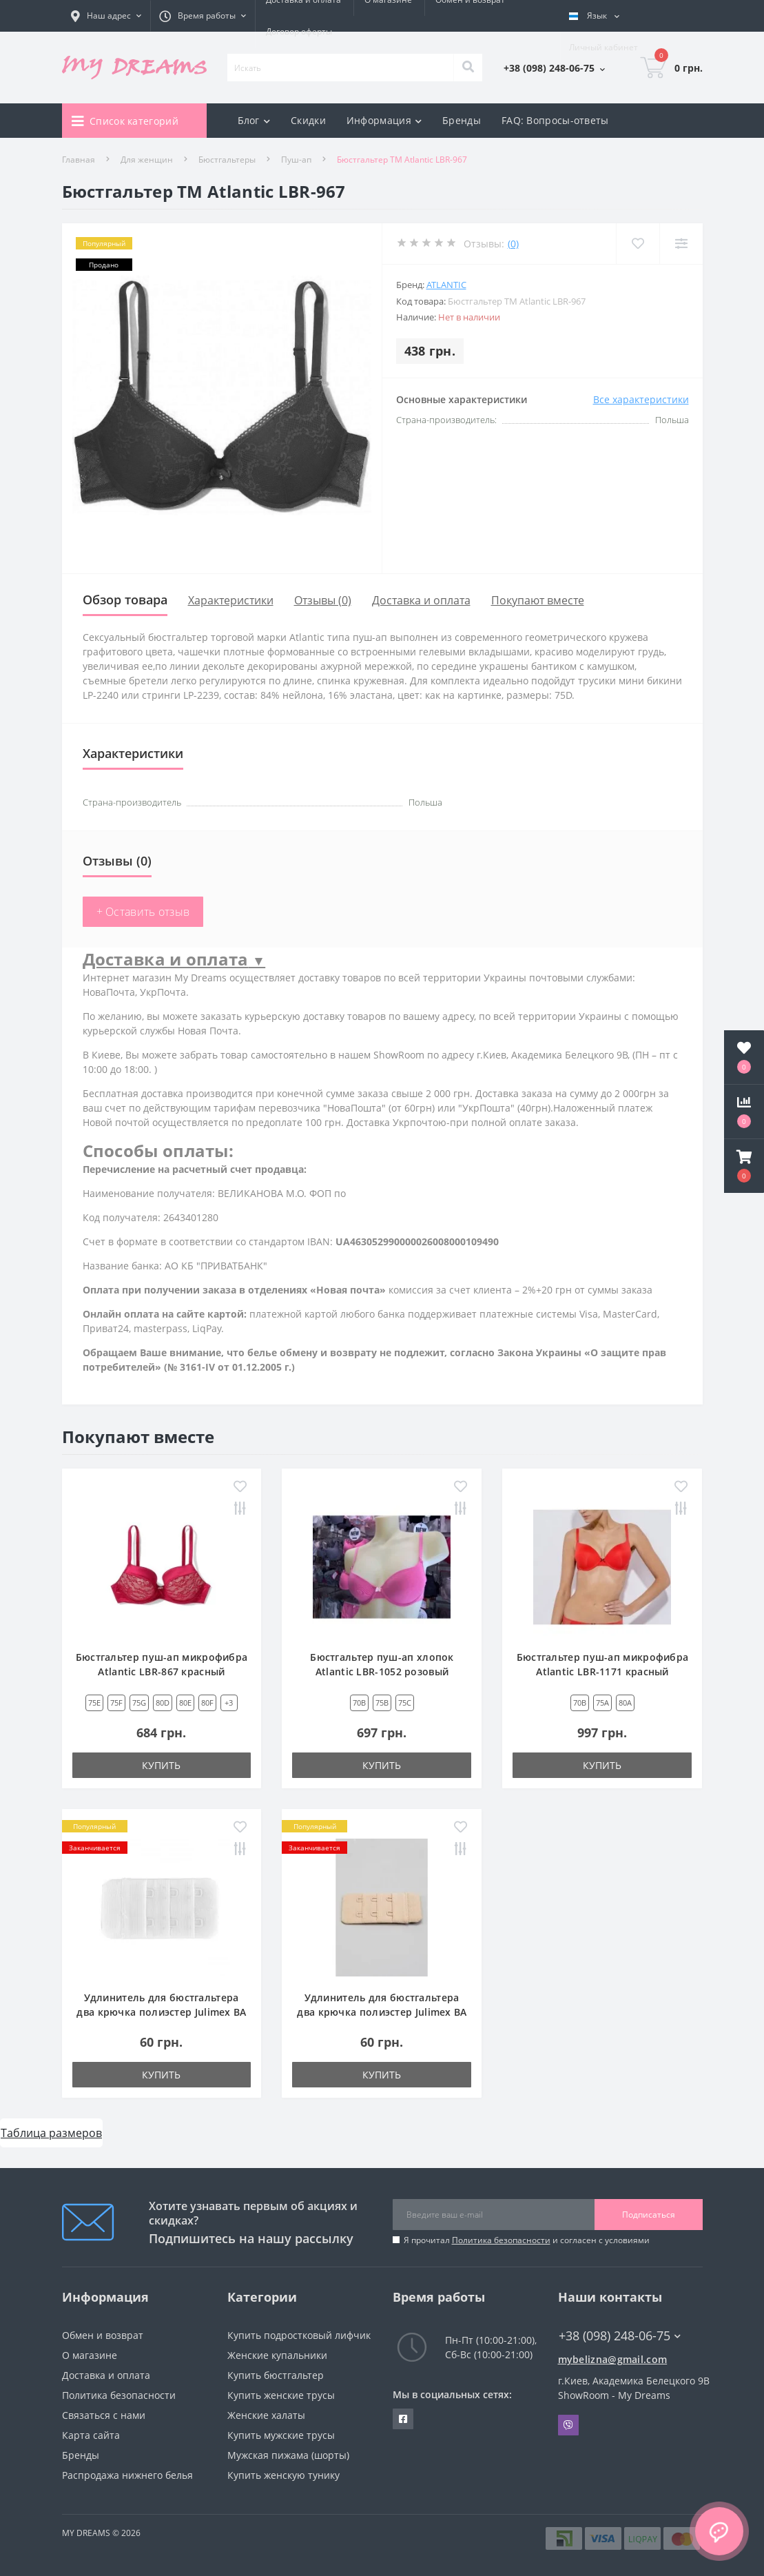 The image size is (764, 2576). Describe the element at coordinates (568, 2425) in the screenshot. I see `Viber` at that location.